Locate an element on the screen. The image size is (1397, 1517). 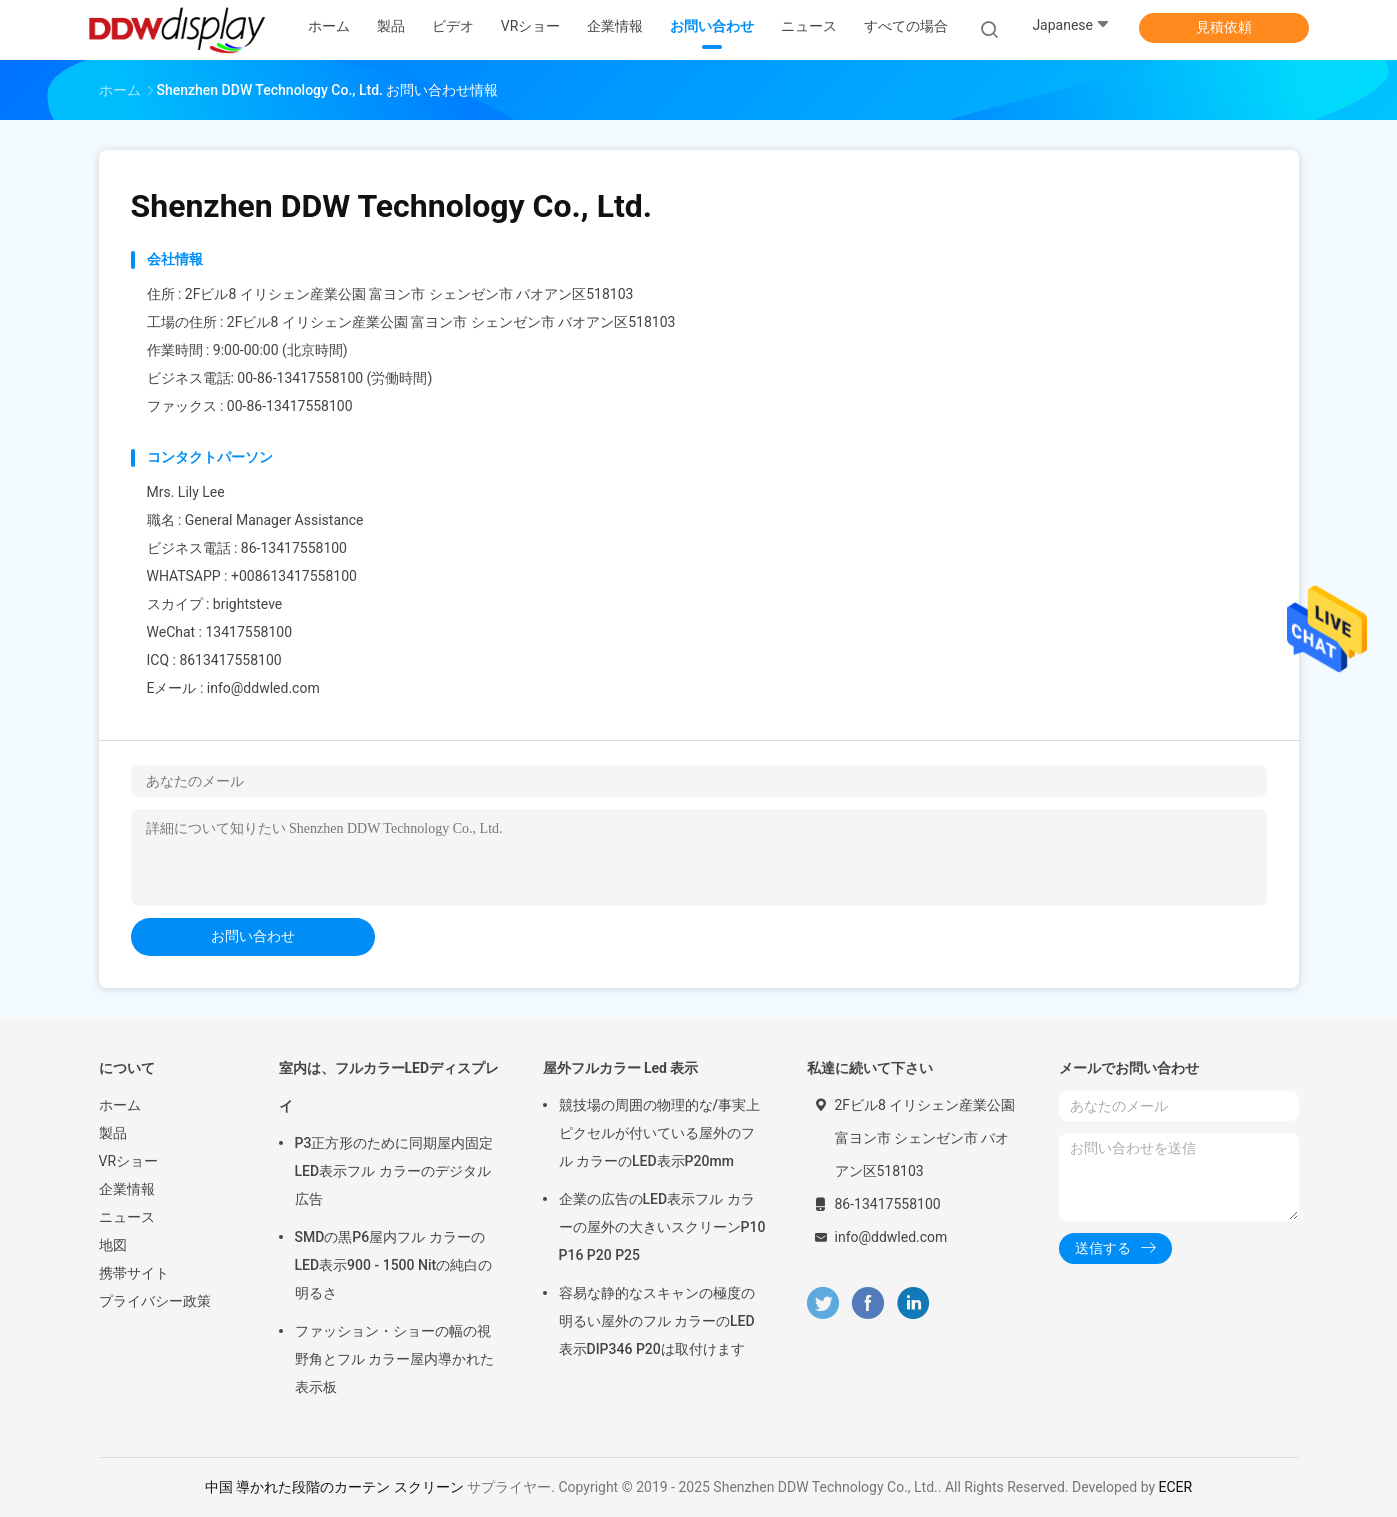
info@ddwled.com is located at coordinates (263, 688).